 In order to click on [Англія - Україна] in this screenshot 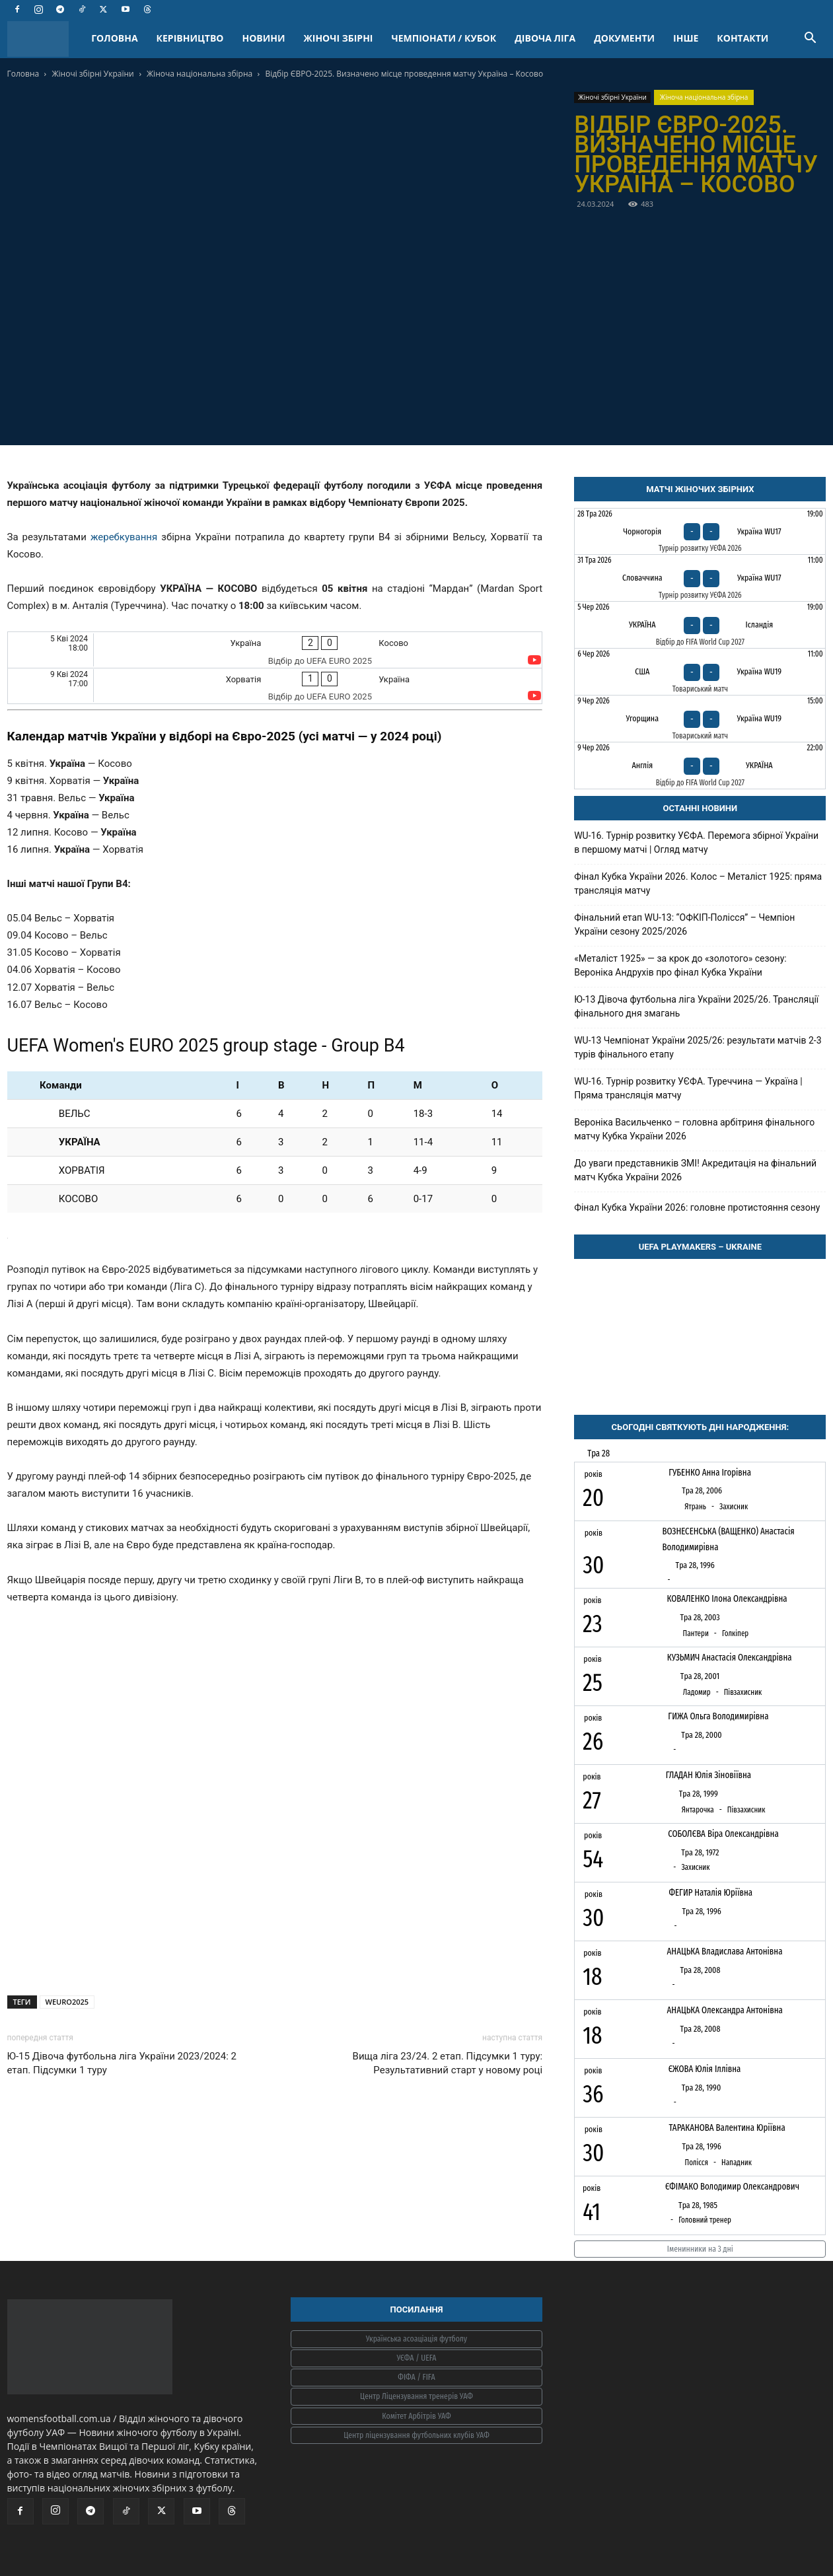, I will do `click(700, 765)`.